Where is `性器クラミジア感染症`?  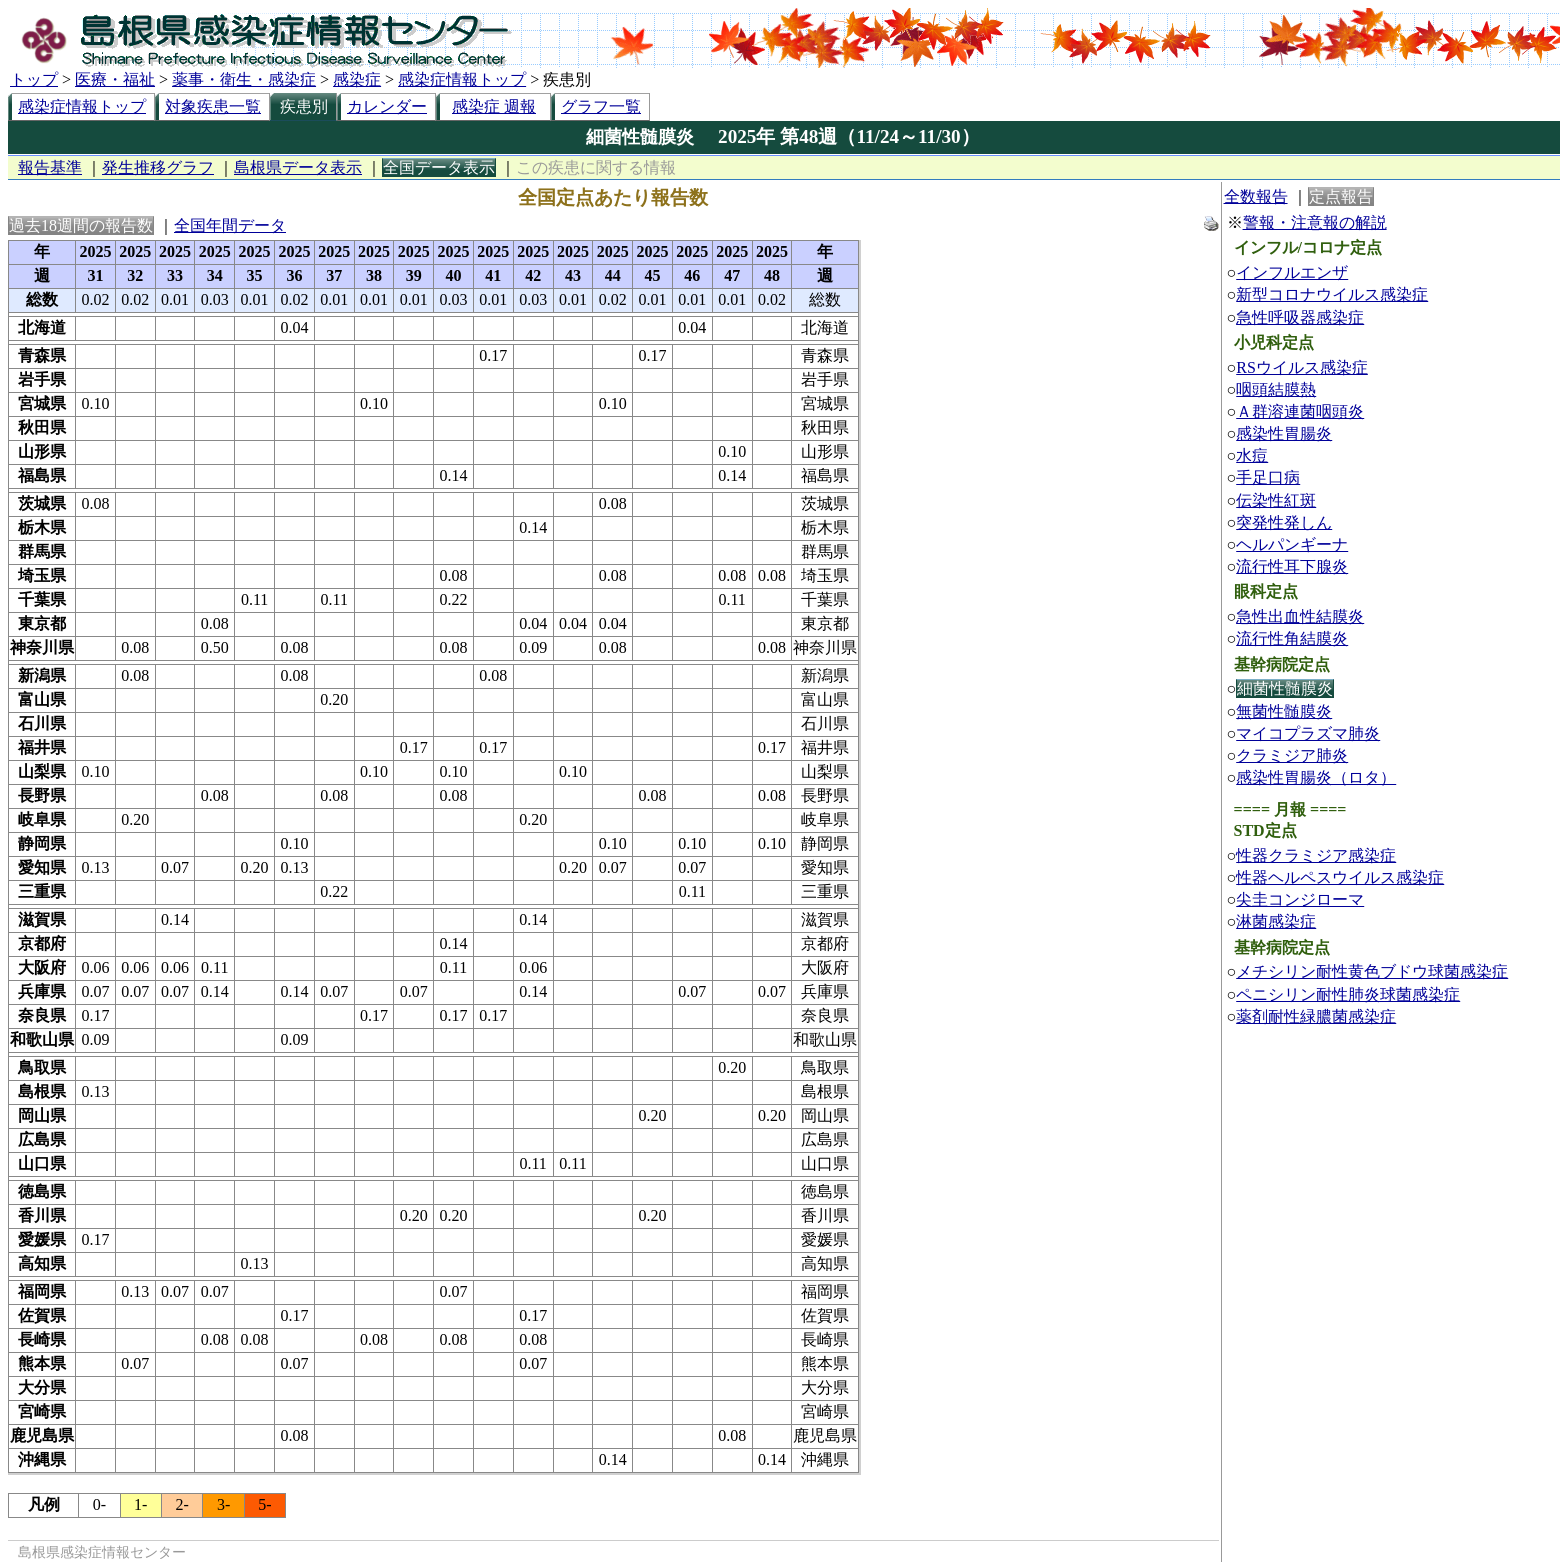
性器クラミジア感染症 is located at coordinates (1316, 855).